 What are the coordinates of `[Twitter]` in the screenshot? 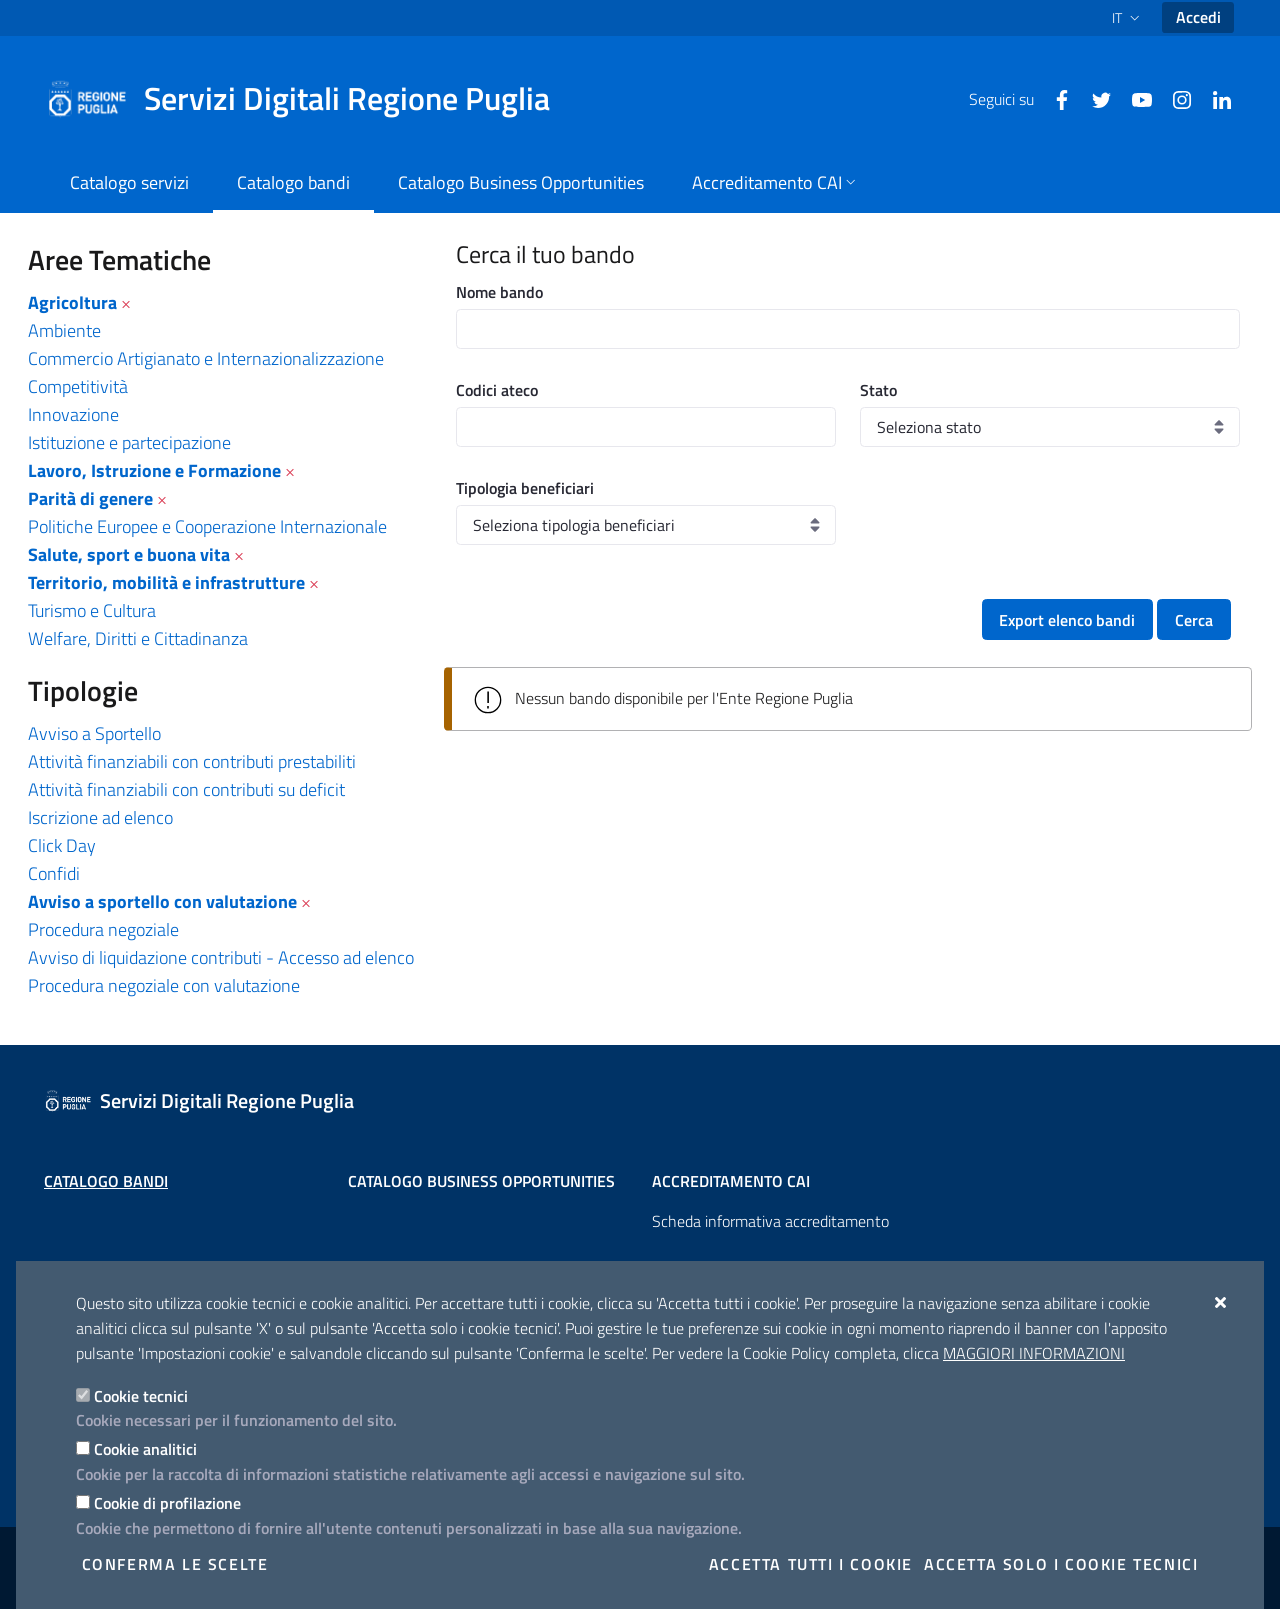 It's located at (1094, 98).